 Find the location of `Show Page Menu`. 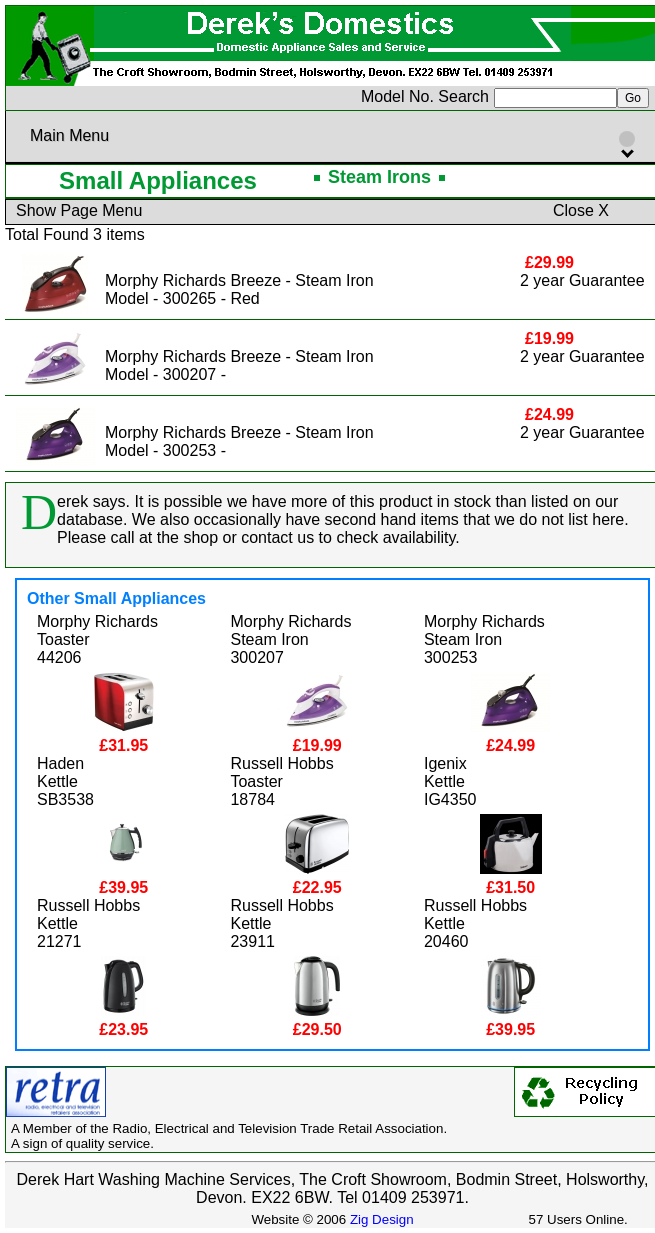

Show Page Menu is located at coordinates (79, 210).